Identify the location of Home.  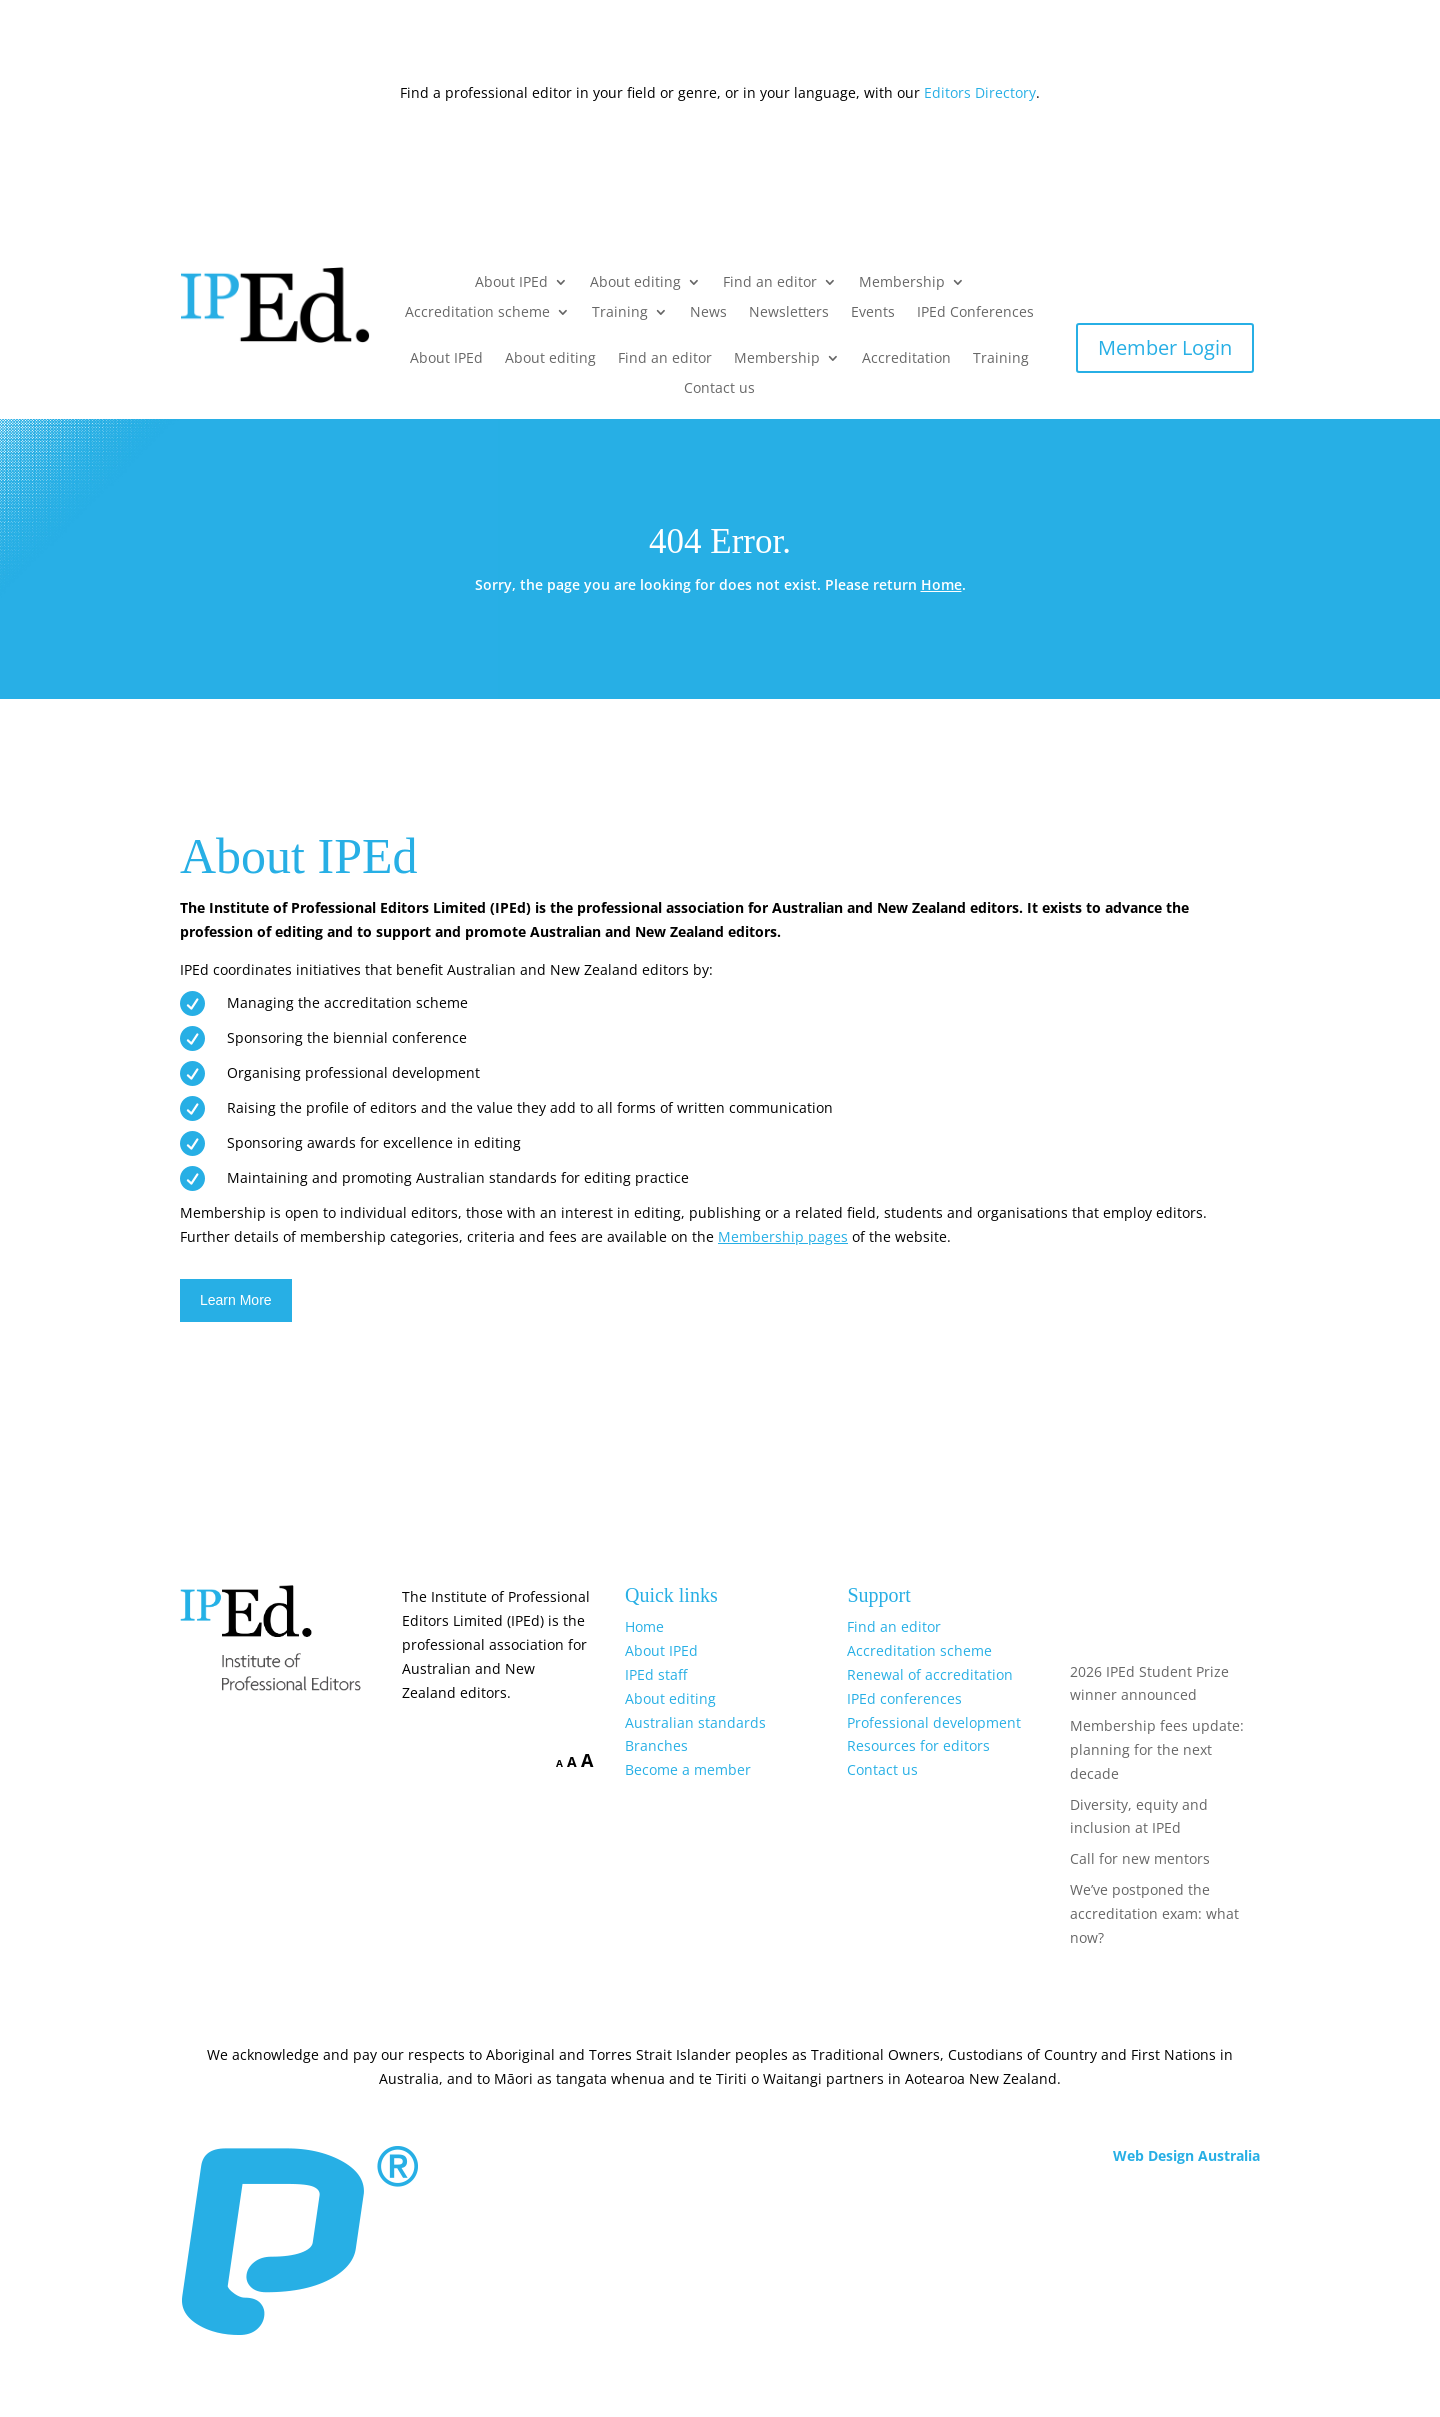
(941, 584).